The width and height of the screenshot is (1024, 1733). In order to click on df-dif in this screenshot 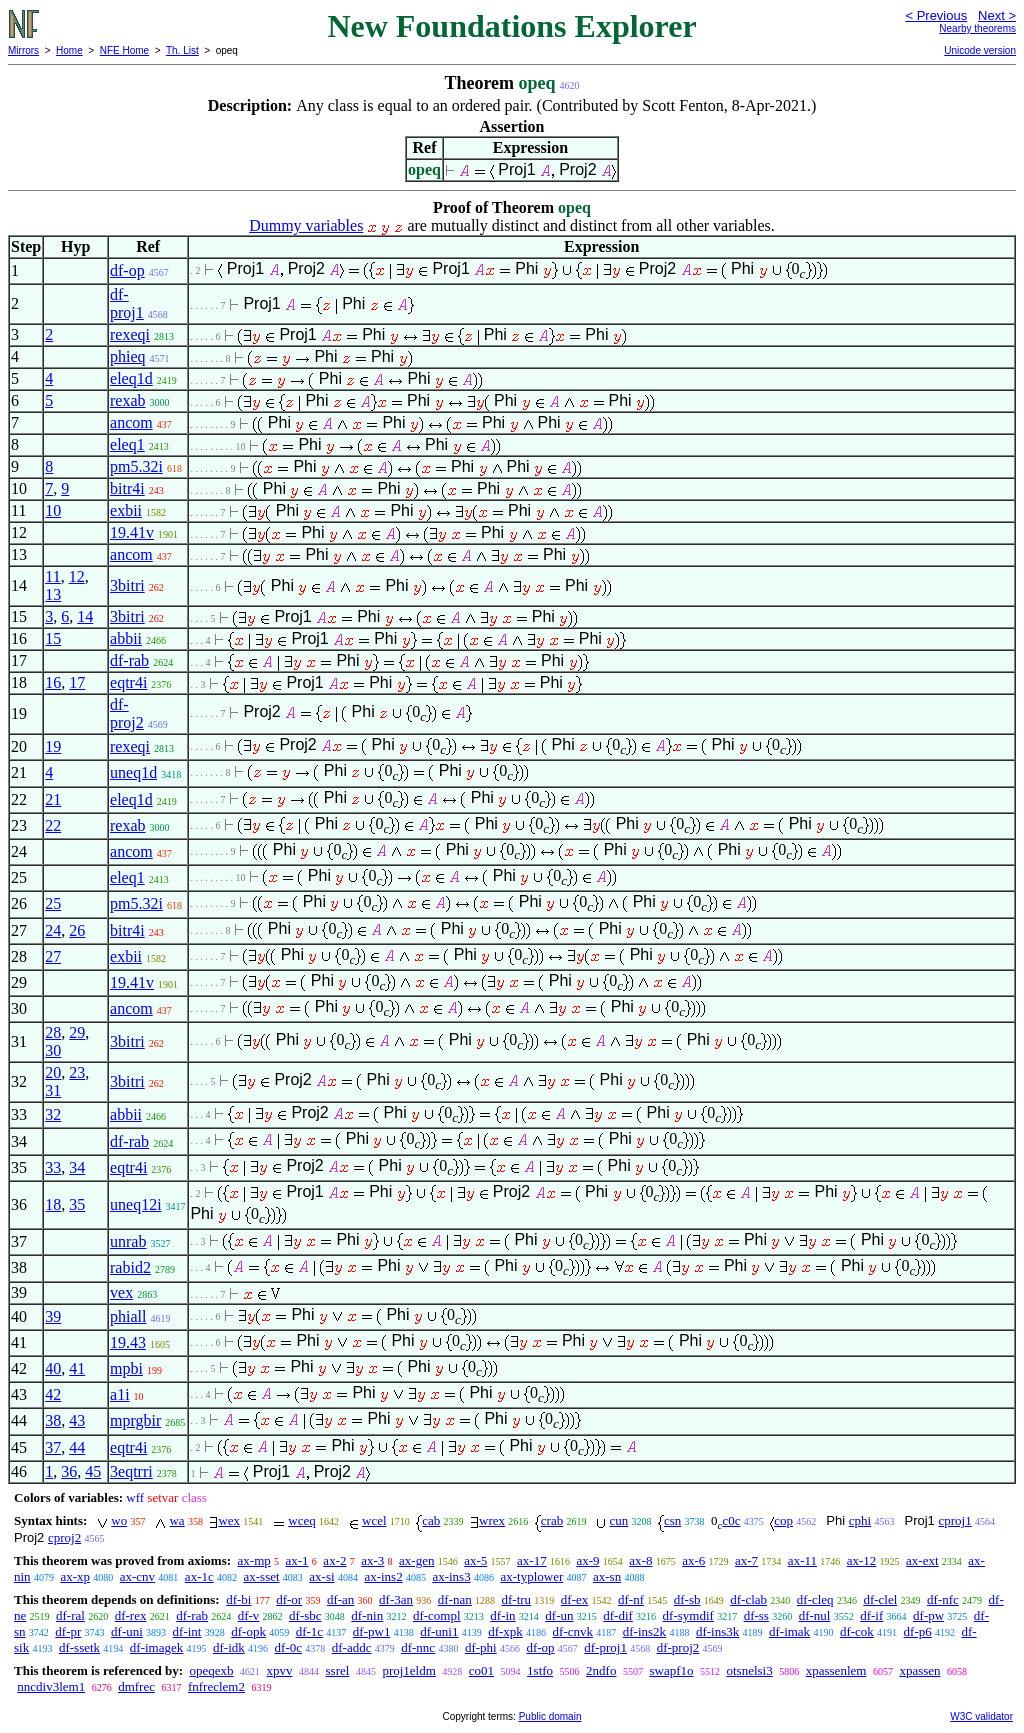, I will do `click(618, 1615)`.